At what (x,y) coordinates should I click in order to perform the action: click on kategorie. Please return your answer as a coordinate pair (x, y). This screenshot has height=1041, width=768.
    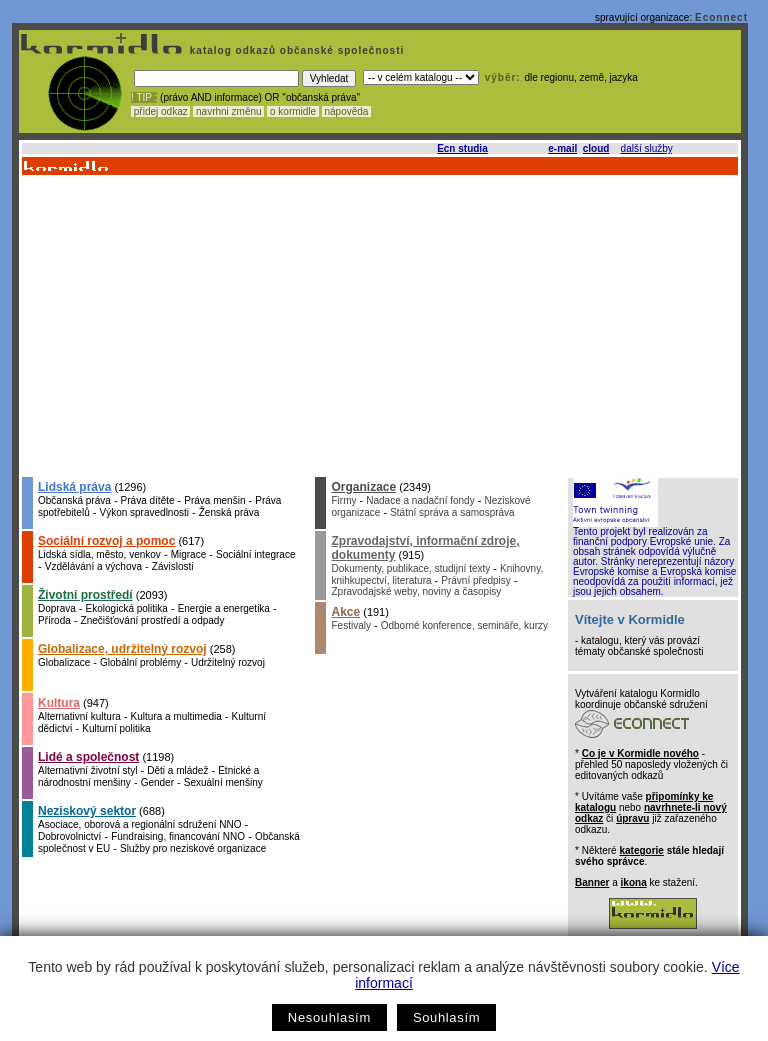
    Looking at the image, I should click on (641, 850).